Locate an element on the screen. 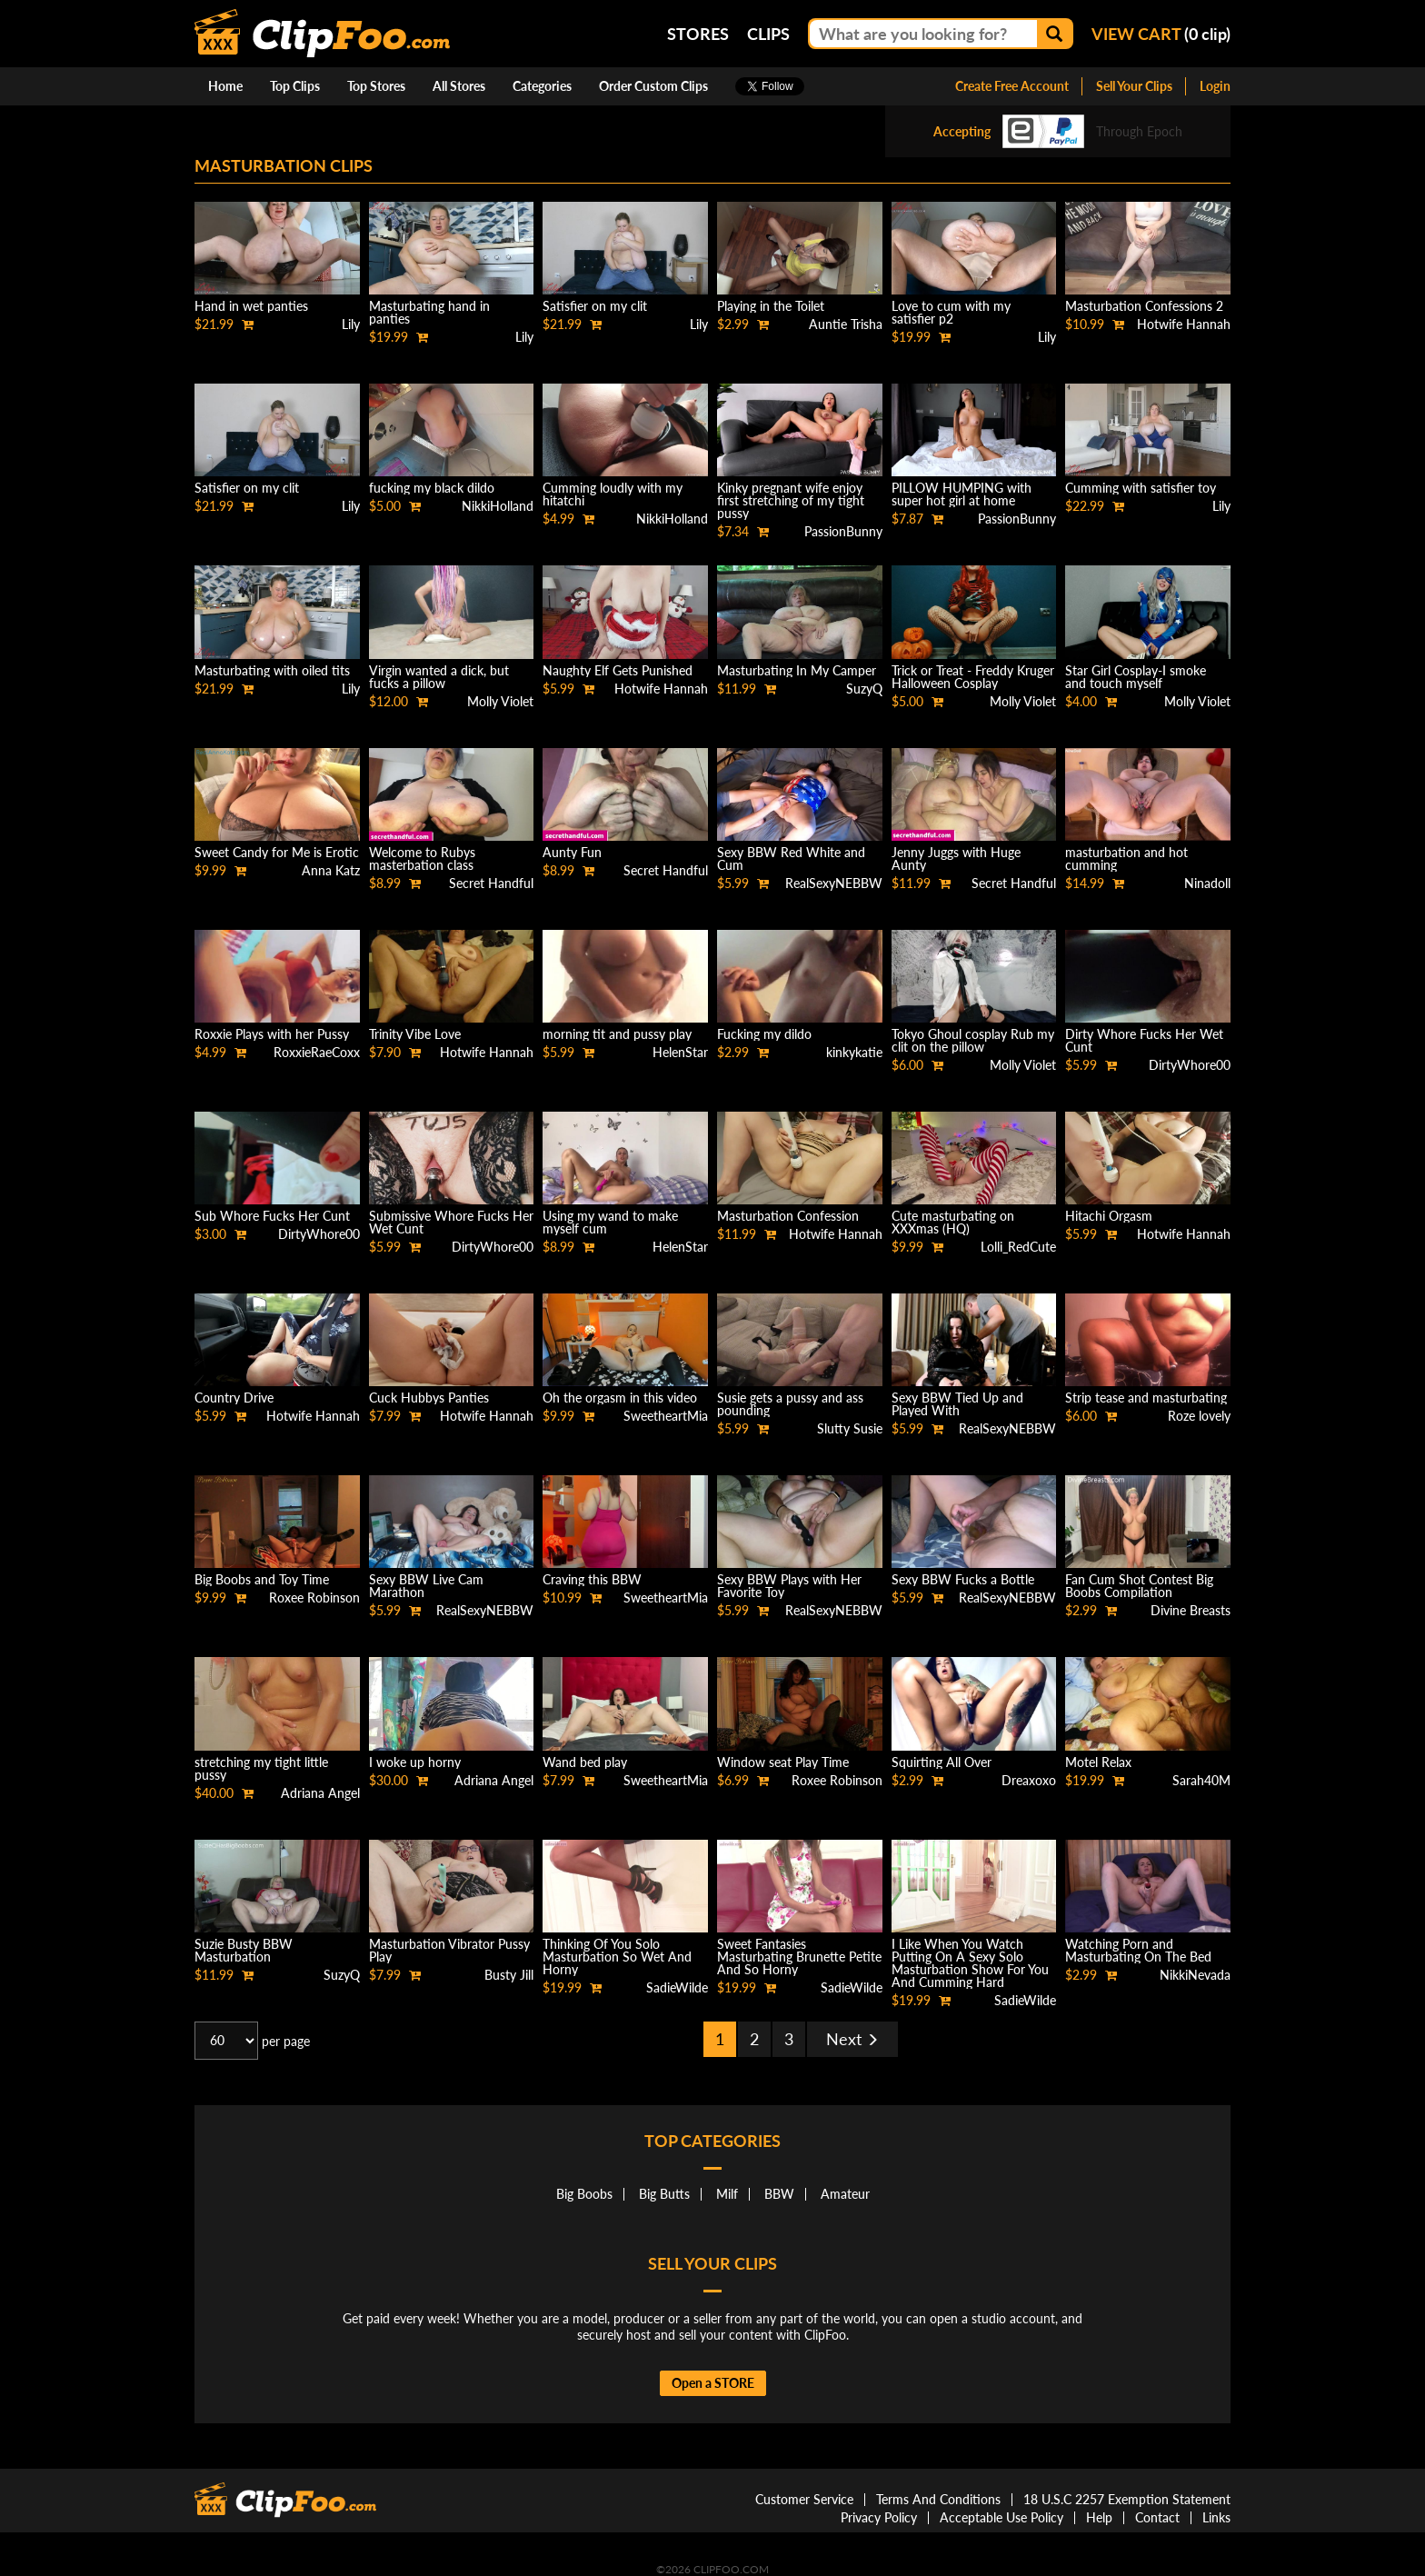 This screenshot has height=2576, width=1425. NikkiHolland is located at coordinates (497, 506).